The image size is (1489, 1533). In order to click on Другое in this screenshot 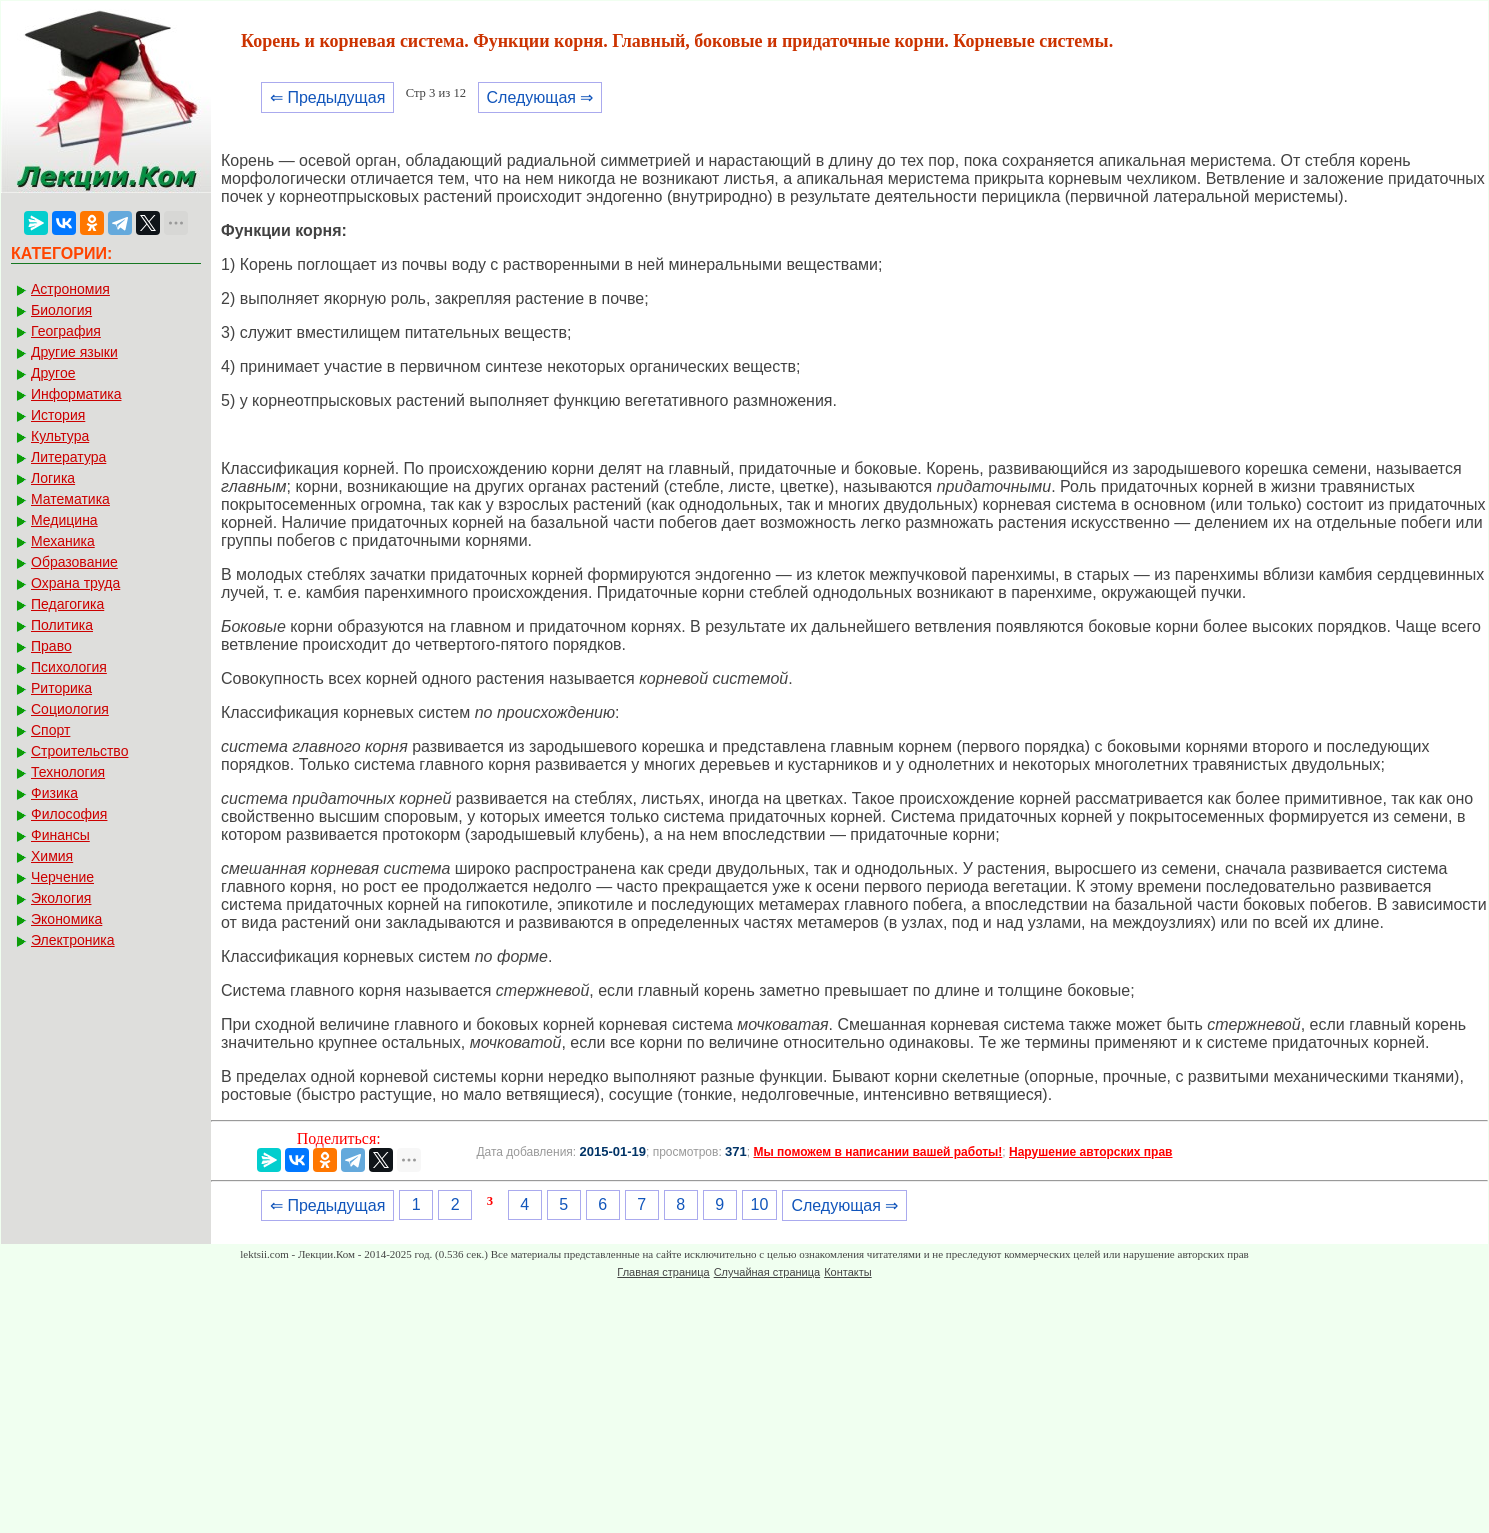, I will do `click(53, 373)`.